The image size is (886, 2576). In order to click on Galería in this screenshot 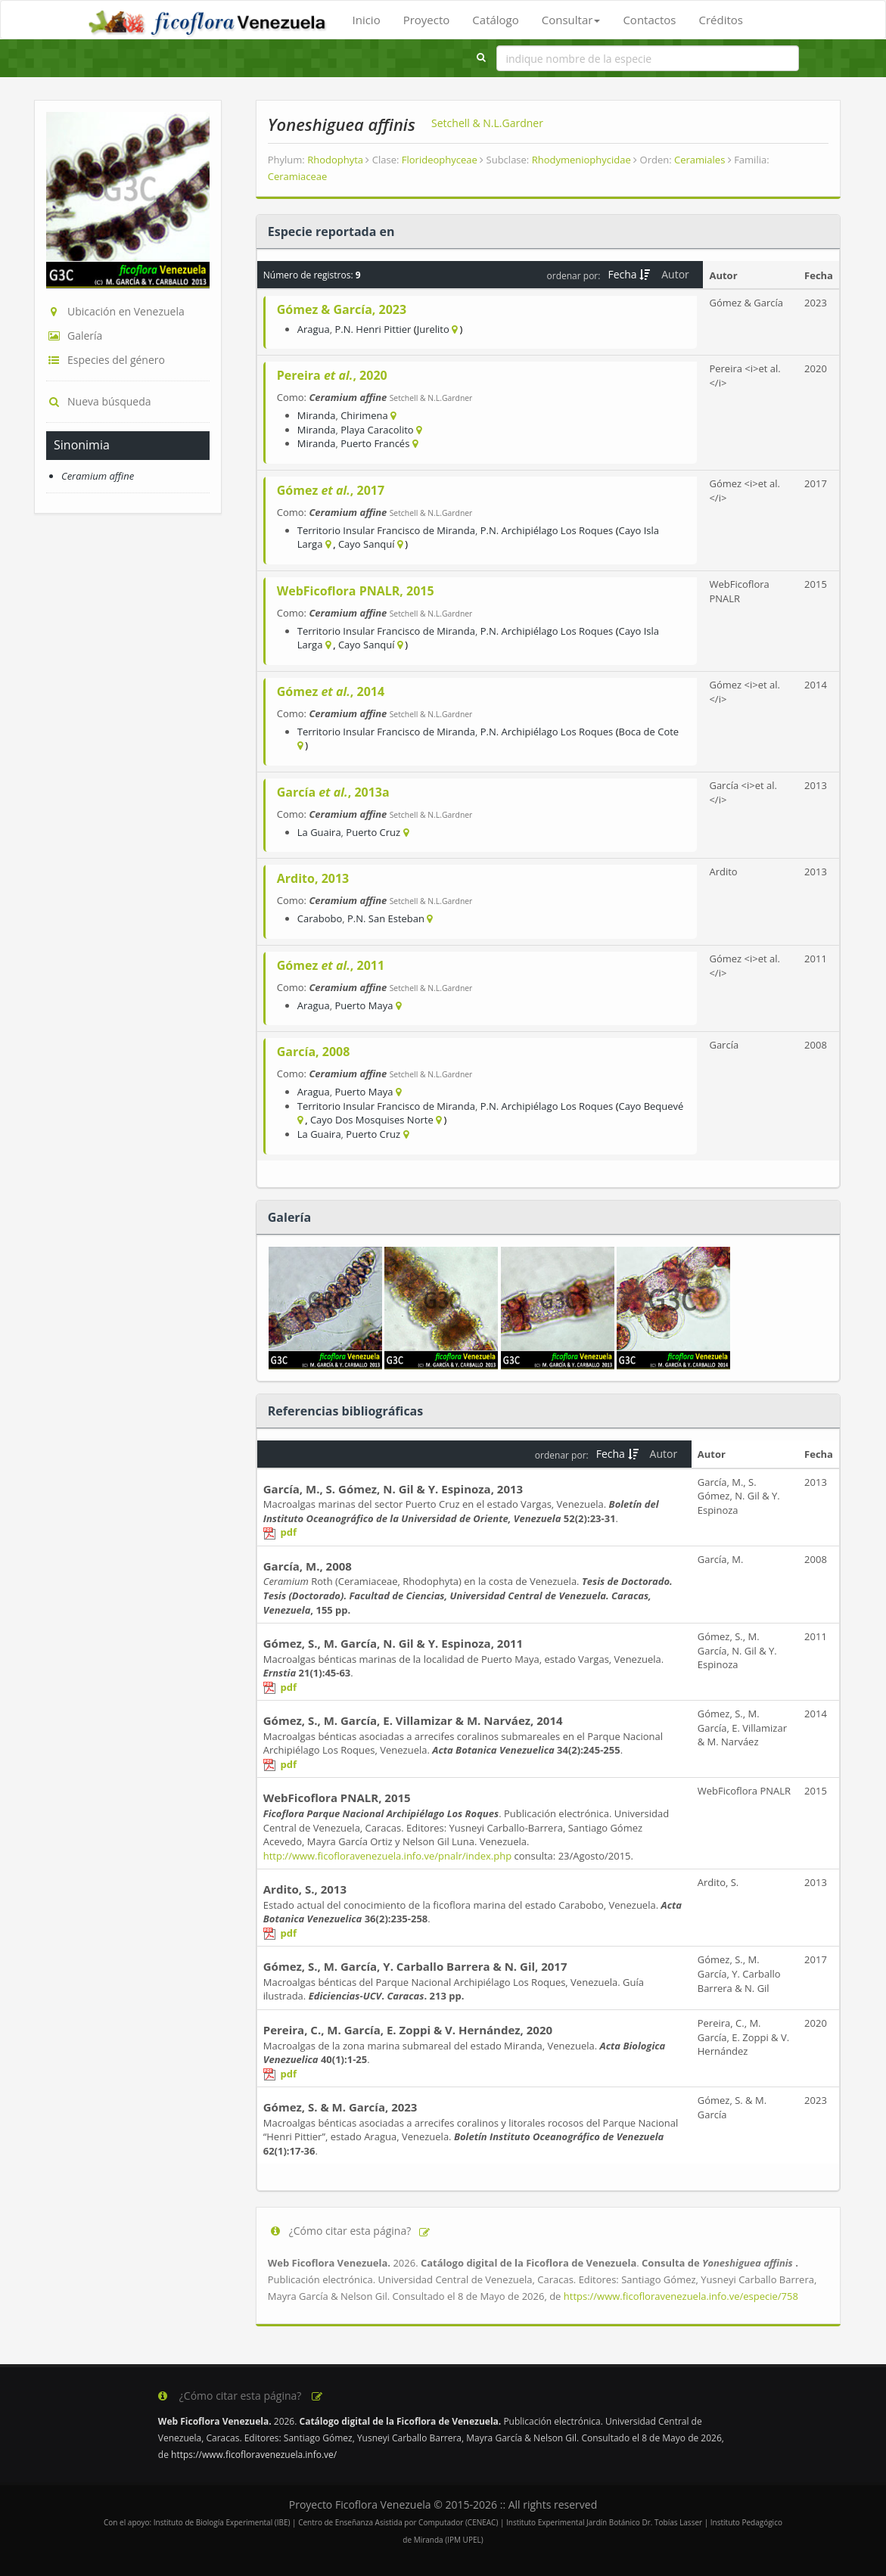, I will do `click(74, 335)`.